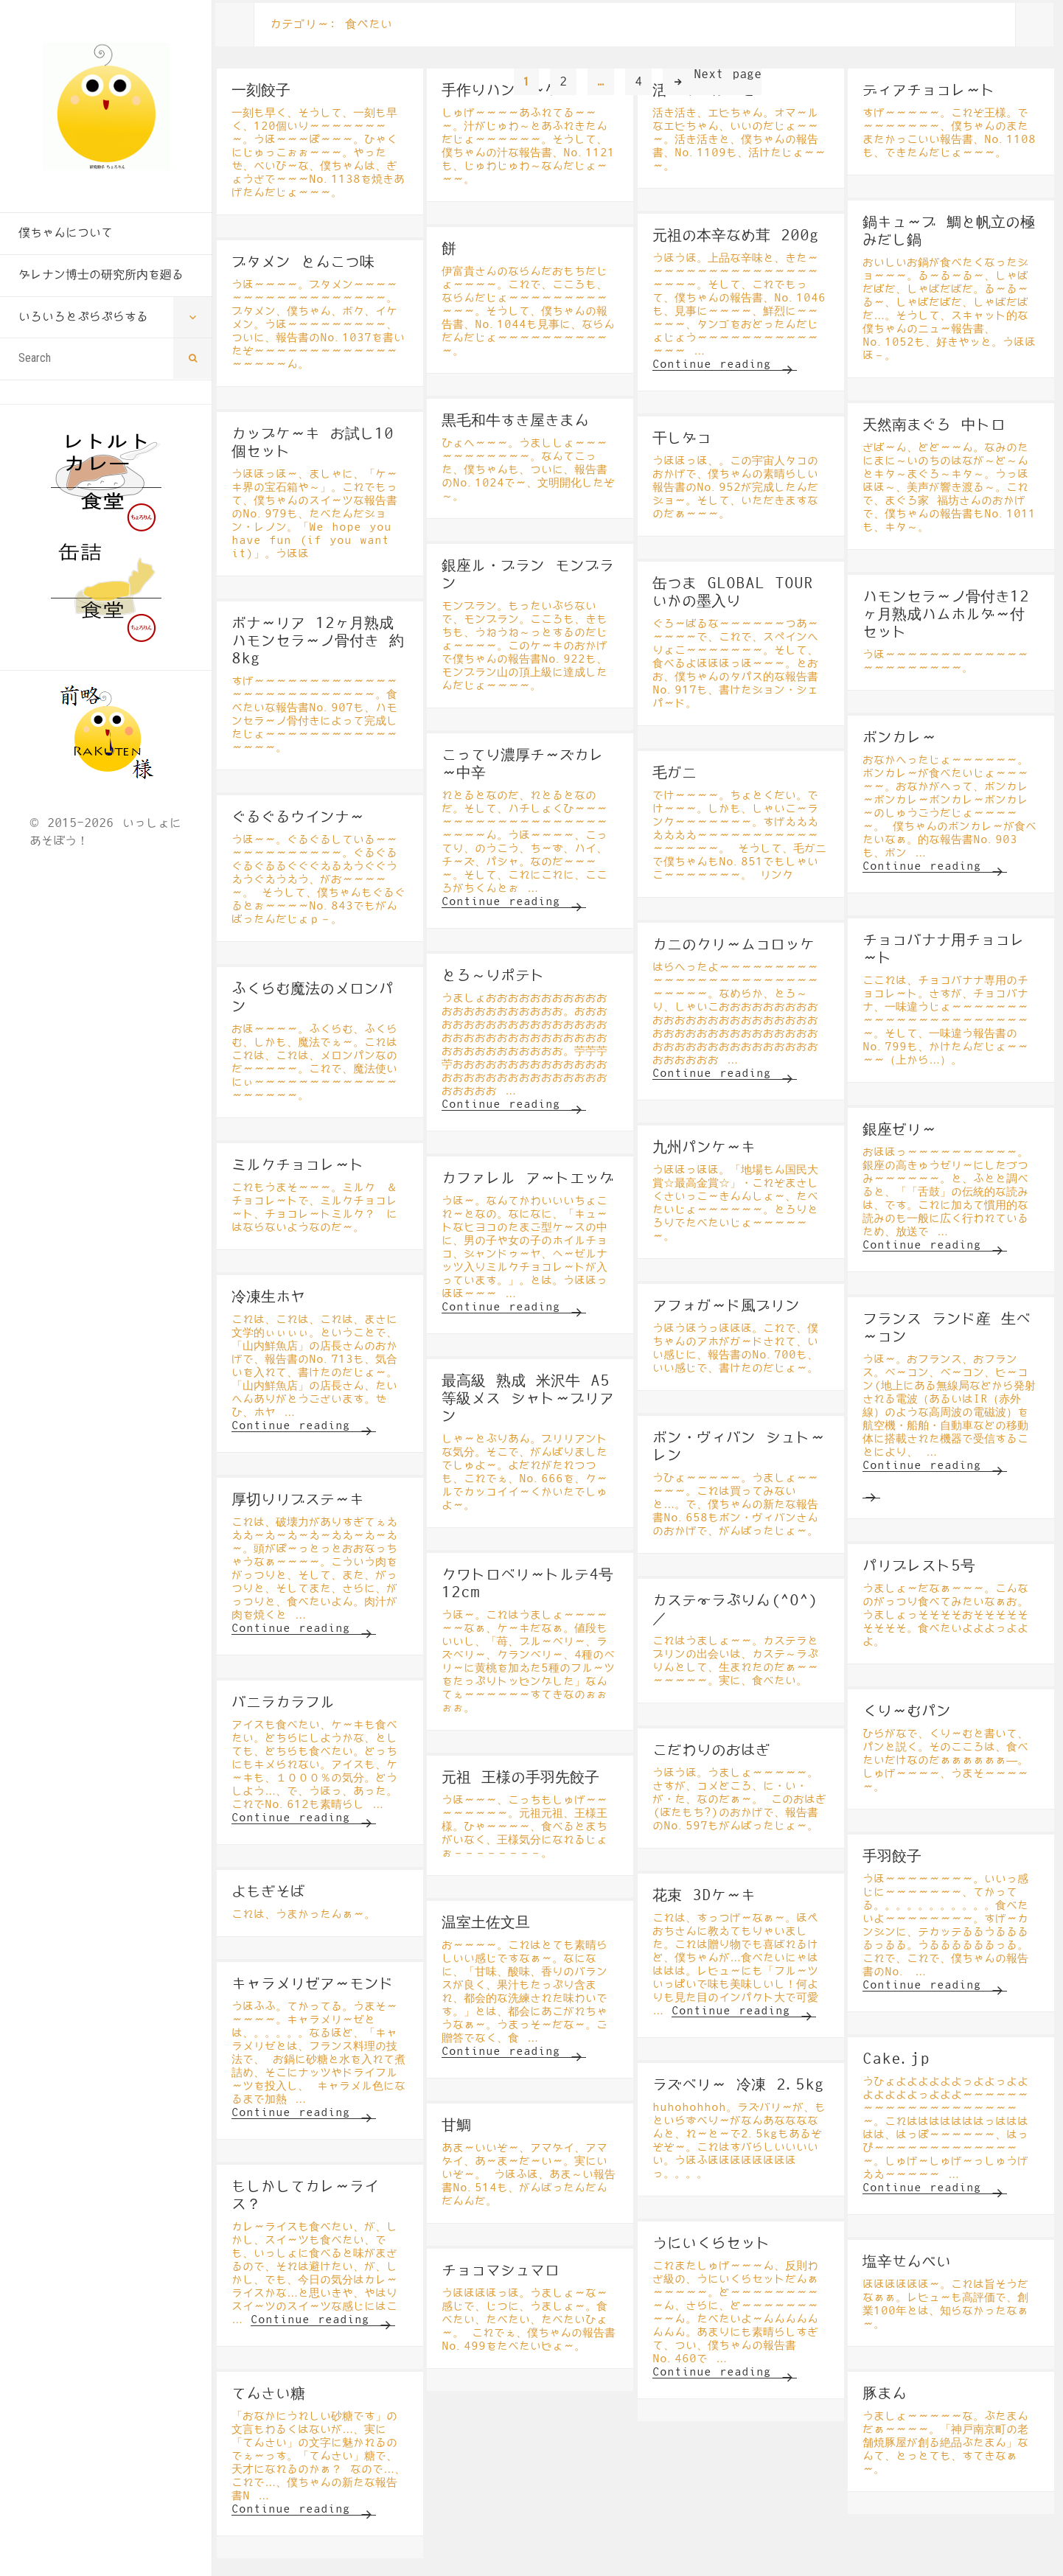  What do you see at coordinates (711, 1750) in the screenshot?
I see `こだわりのおはぎ` at bounding box center [711, 1750].